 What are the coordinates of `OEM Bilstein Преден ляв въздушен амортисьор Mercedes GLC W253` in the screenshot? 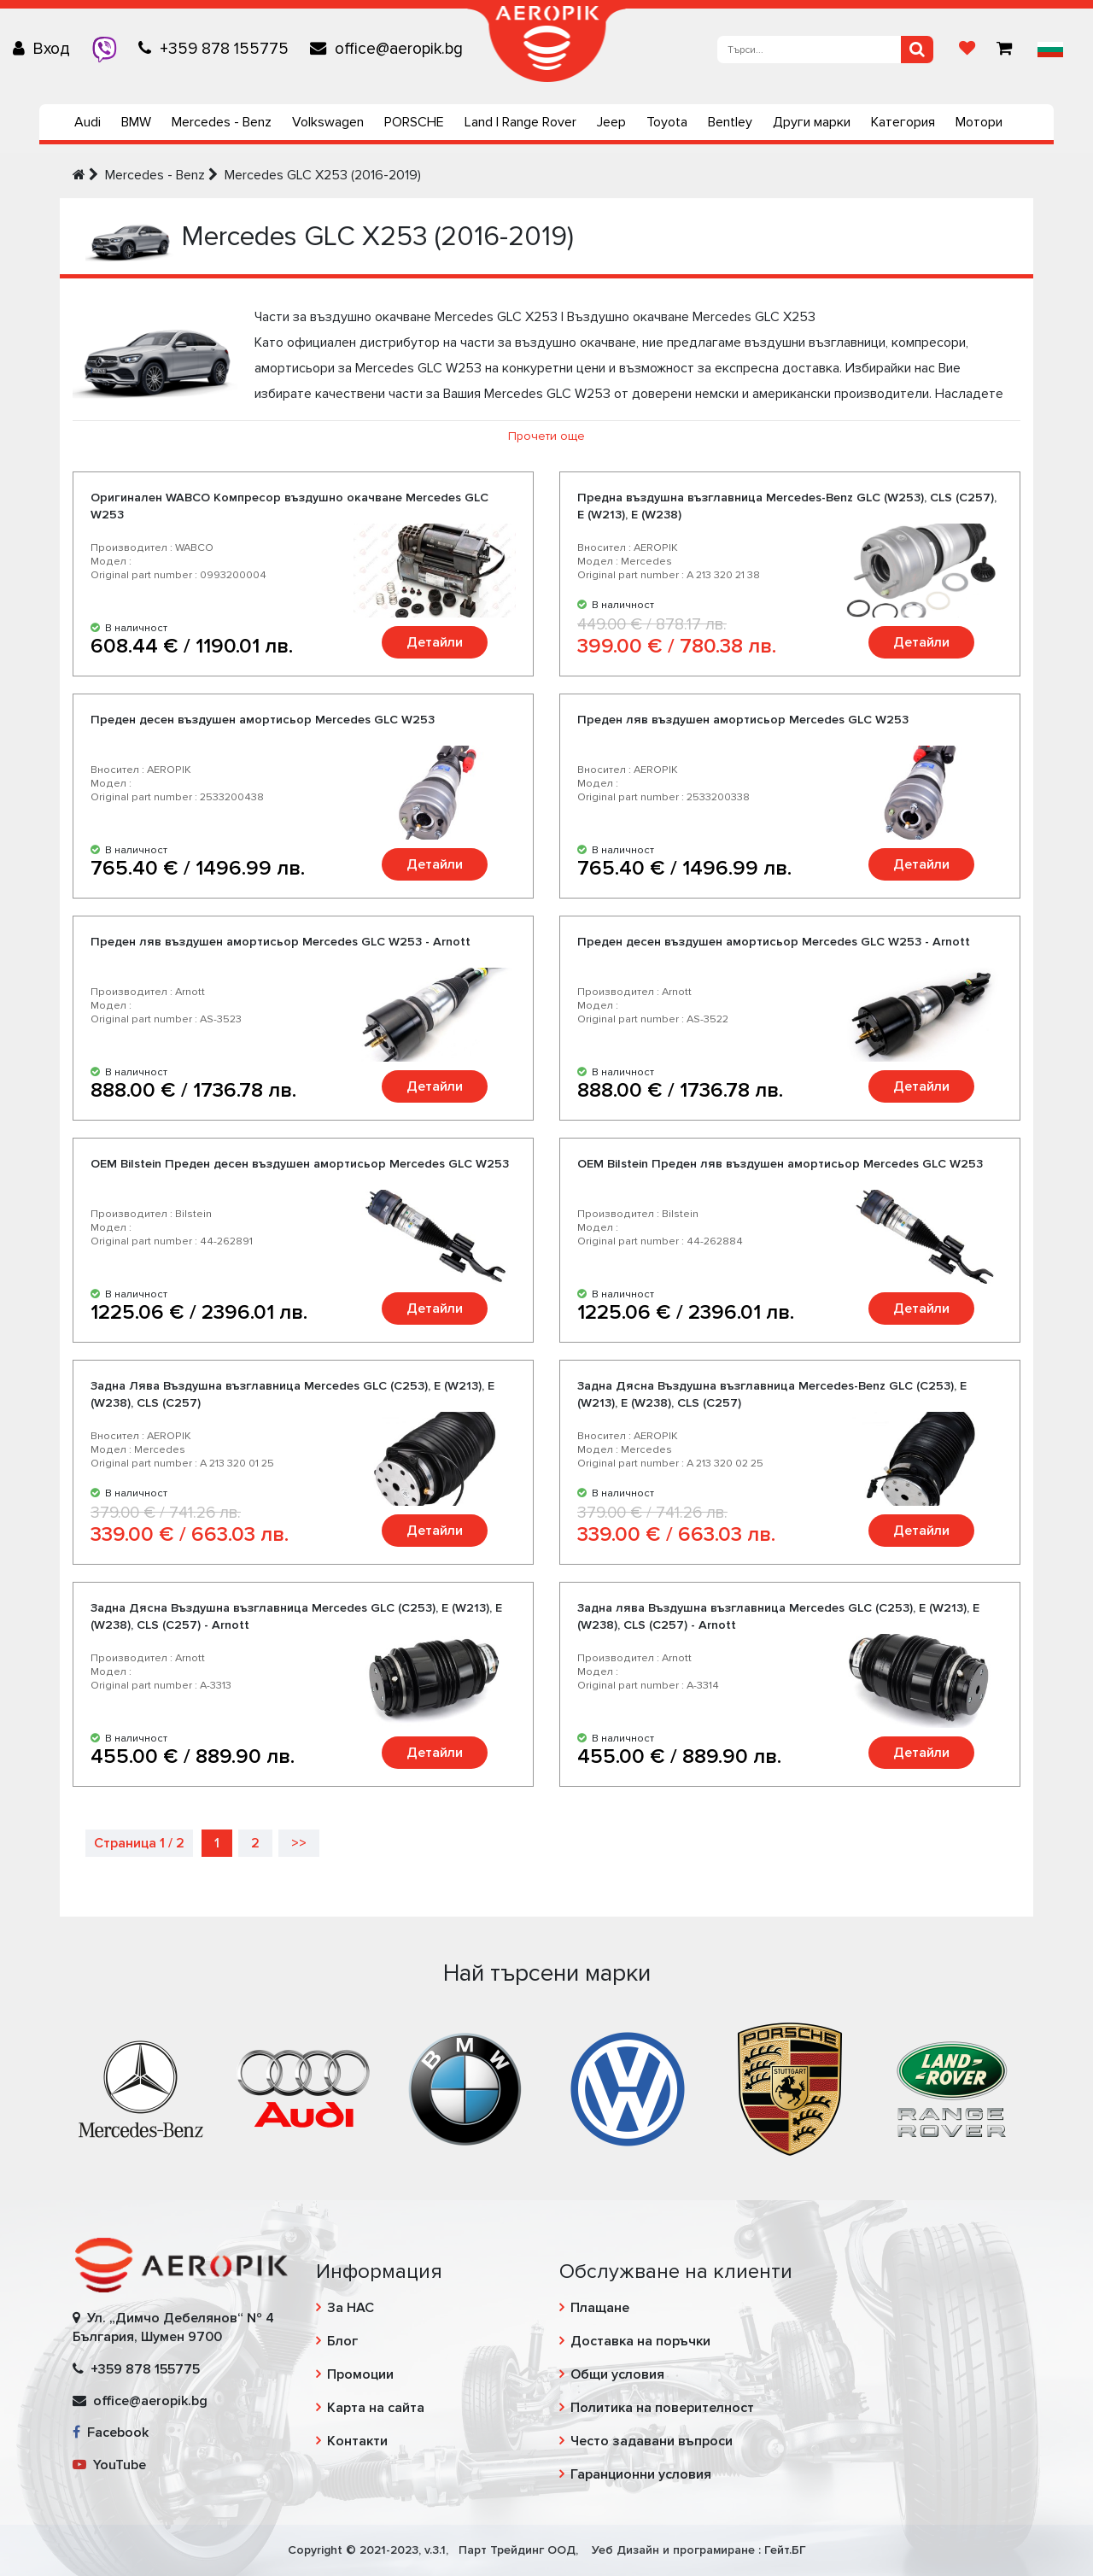 It's located at (780, 1163).